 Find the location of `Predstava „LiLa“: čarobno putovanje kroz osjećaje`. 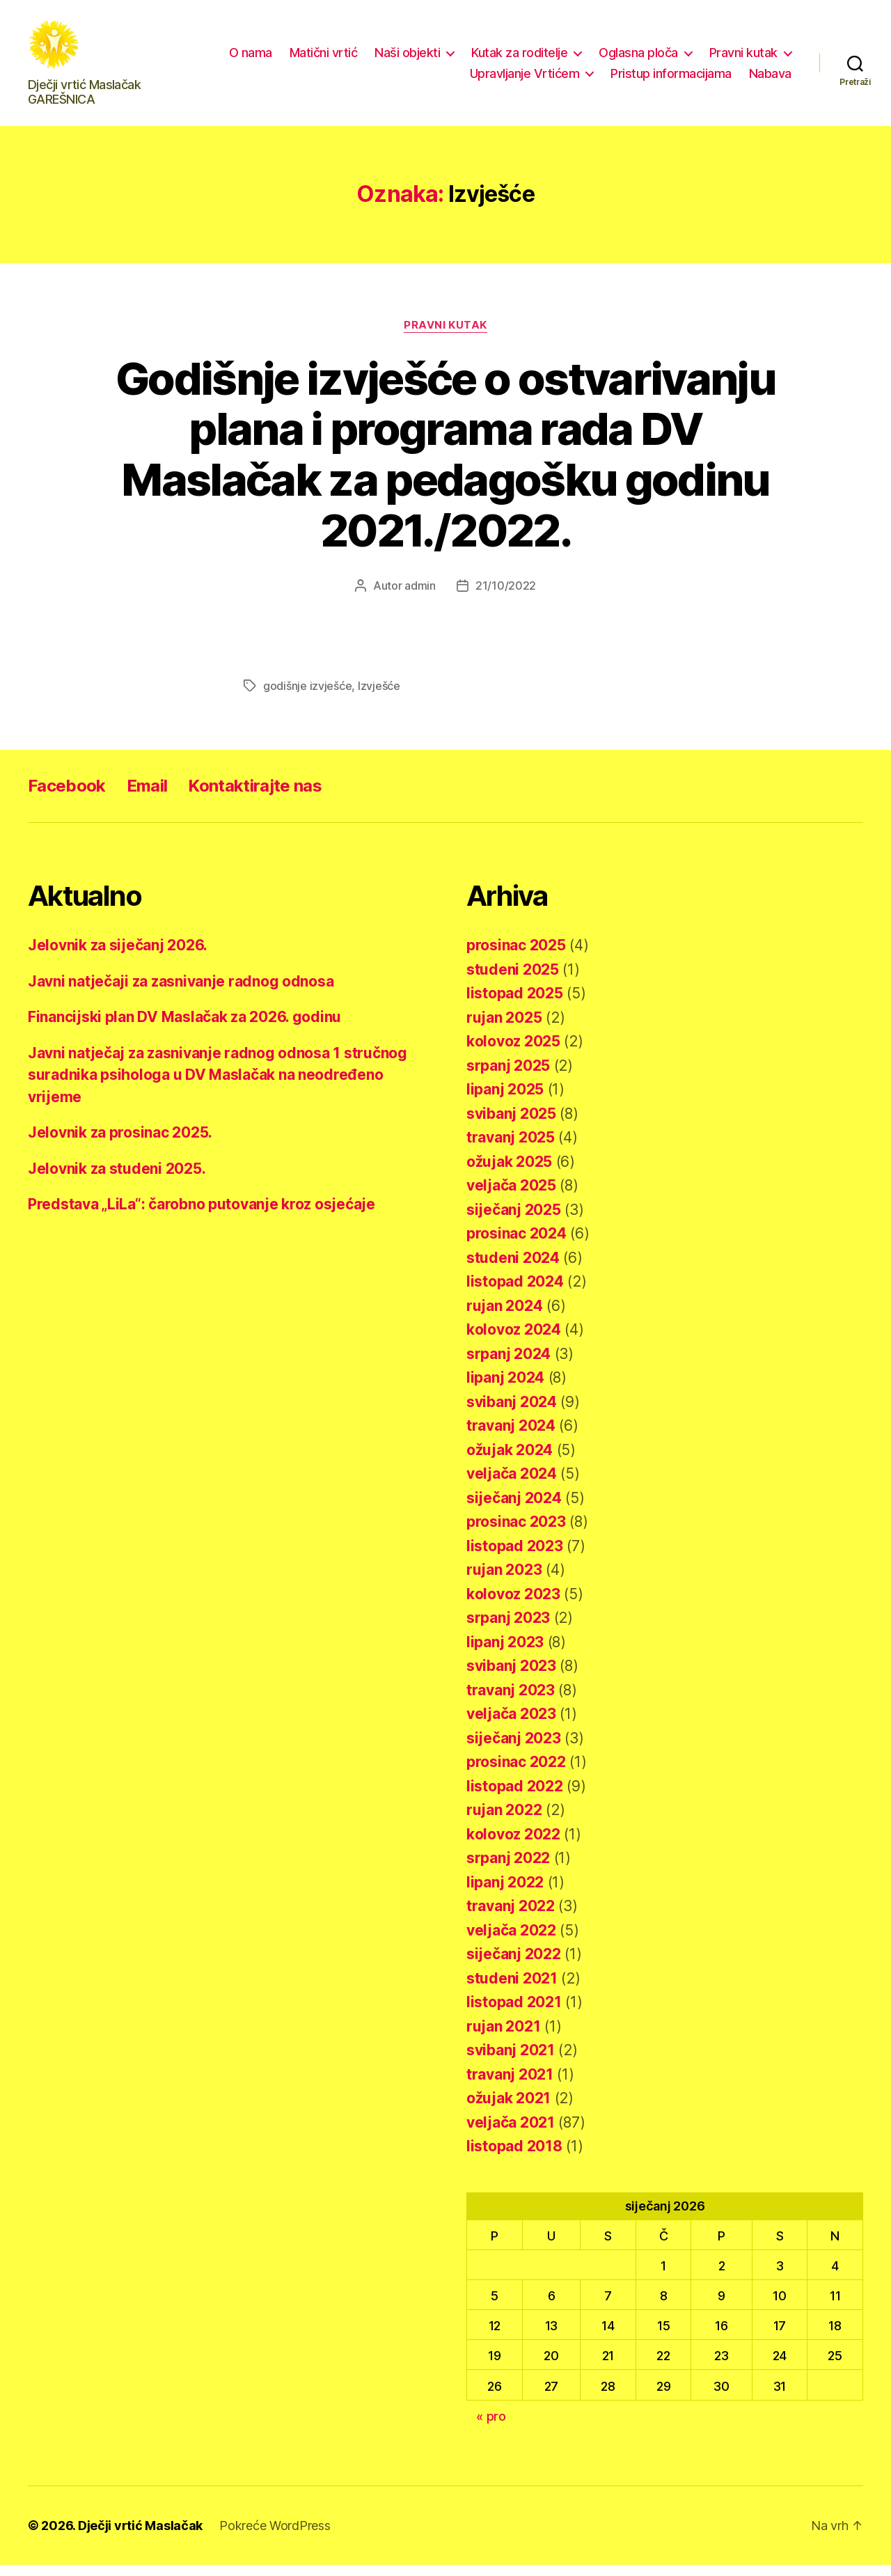

Predstava „LiLa“: čarobno putovanje kroz osjećaje is located at coordinates (201, 1216).